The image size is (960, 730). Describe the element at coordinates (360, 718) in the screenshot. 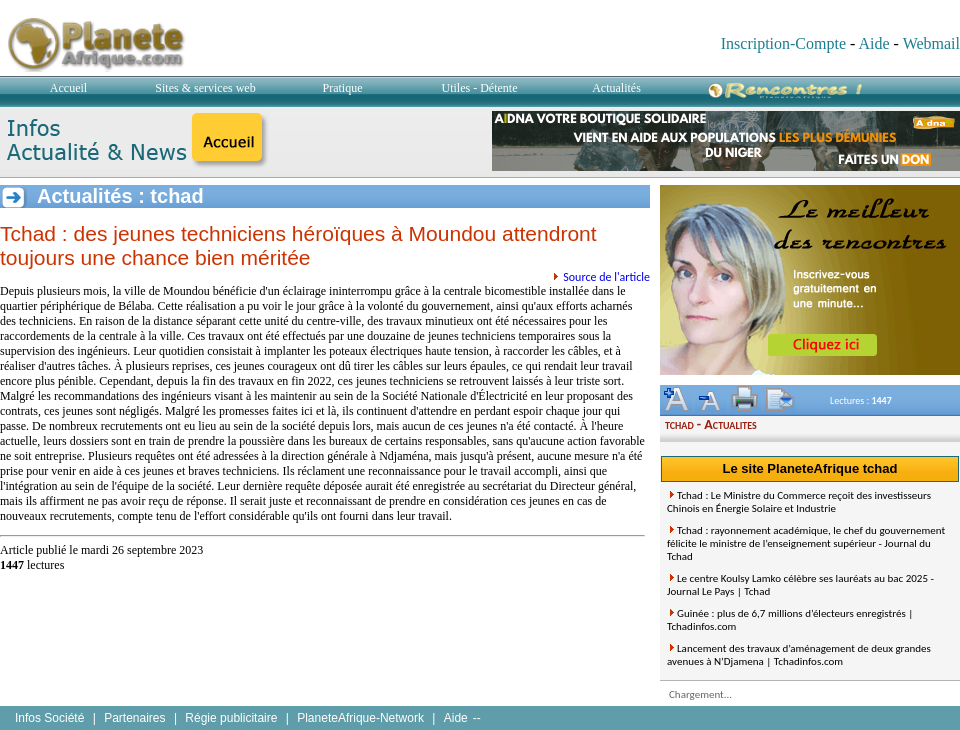

I see `PlaneteAfrique-Network` at that location.